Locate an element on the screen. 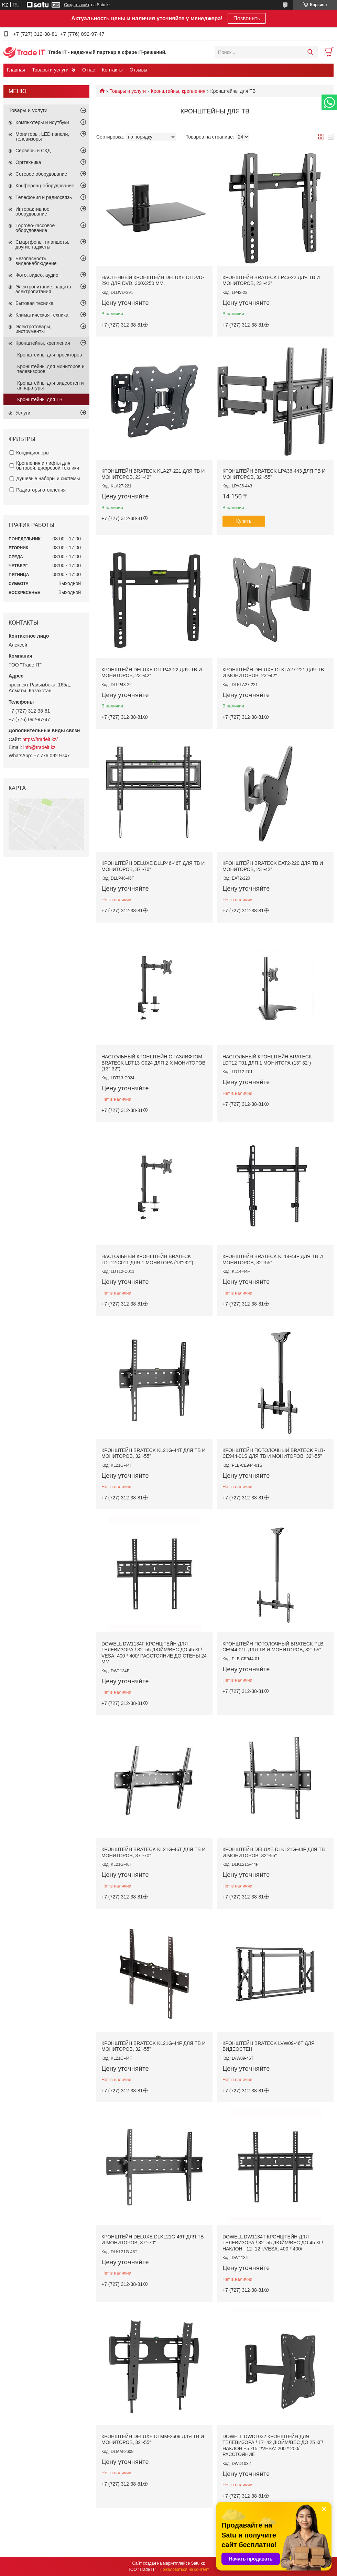  Оргтехника is located at coordinates (28, 162).